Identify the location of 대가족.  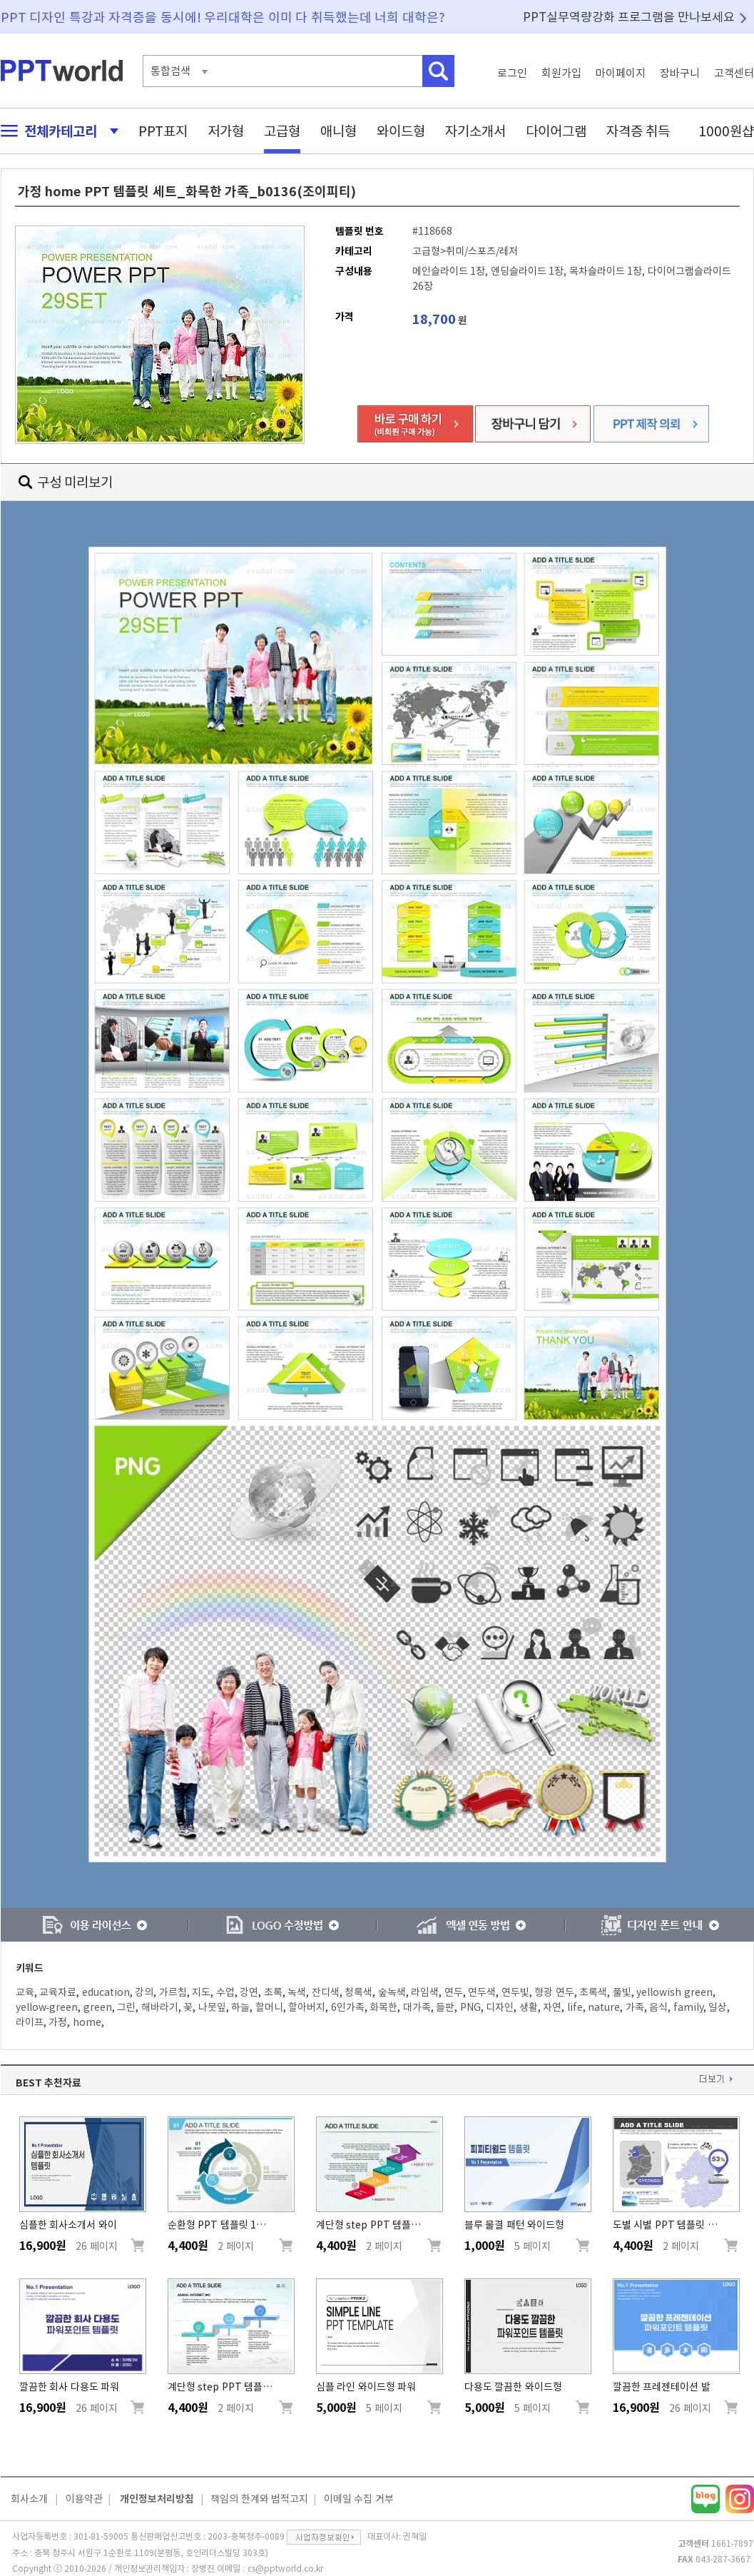
(417, 2007).